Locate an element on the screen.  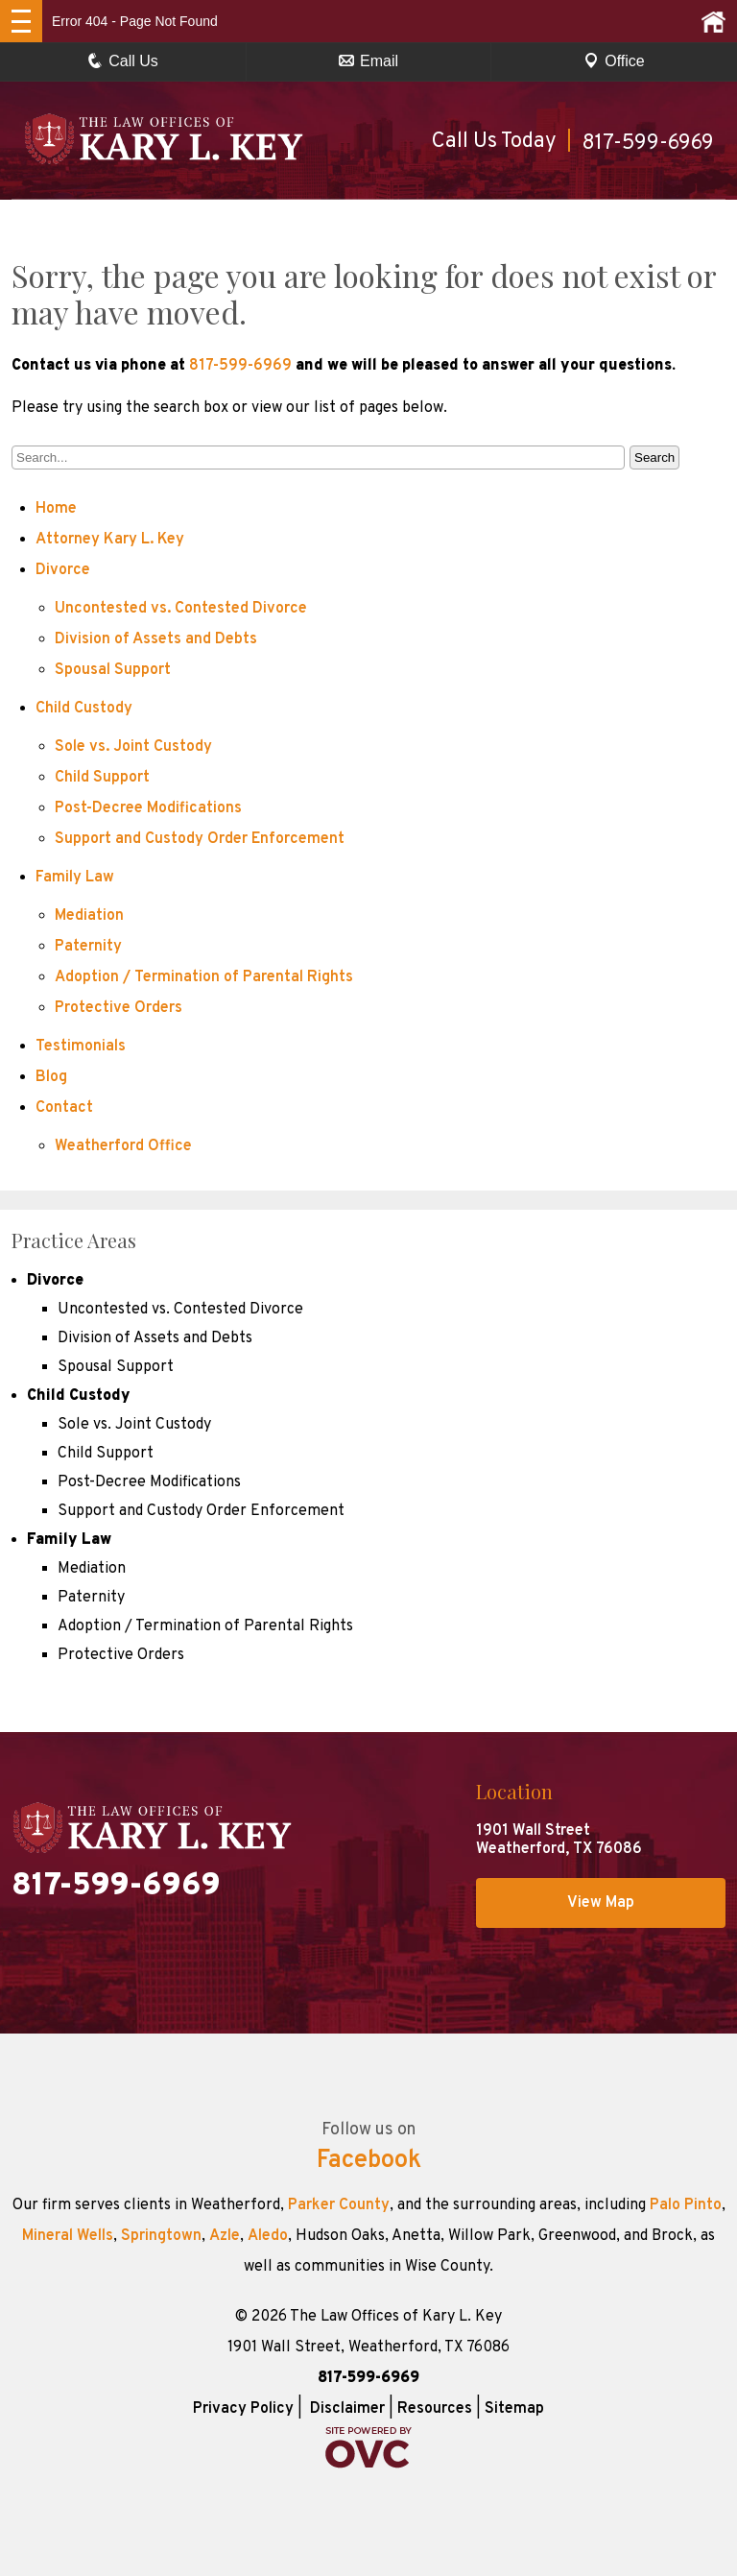
Sole vs. Joint Custody is located at coordinates (133, 747).